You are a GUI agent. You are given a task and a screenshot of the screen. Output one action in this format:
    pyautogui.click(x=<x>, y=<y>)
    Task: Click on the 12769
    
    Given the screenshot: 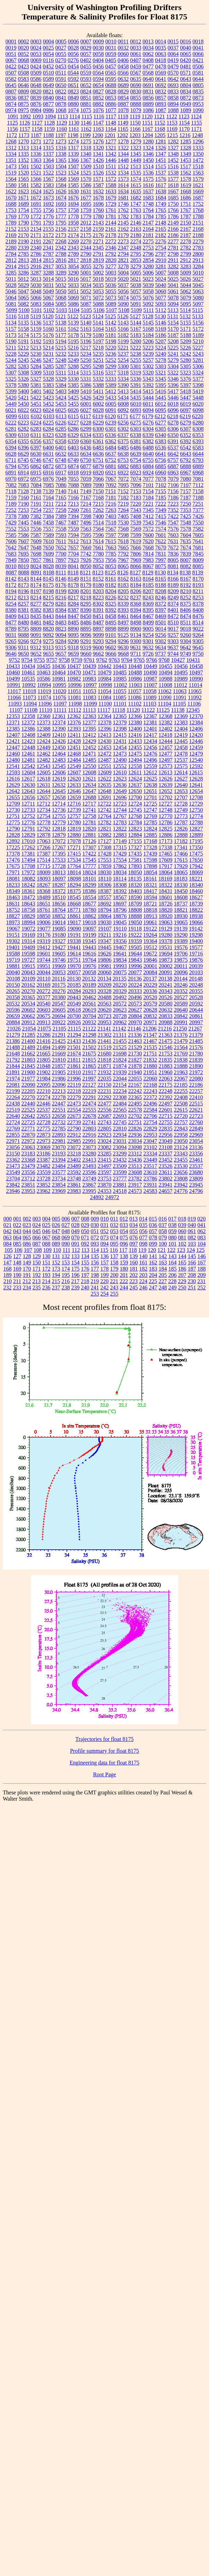 What is the action you would take?
    pyautogui.click(x=150, y=816)
    